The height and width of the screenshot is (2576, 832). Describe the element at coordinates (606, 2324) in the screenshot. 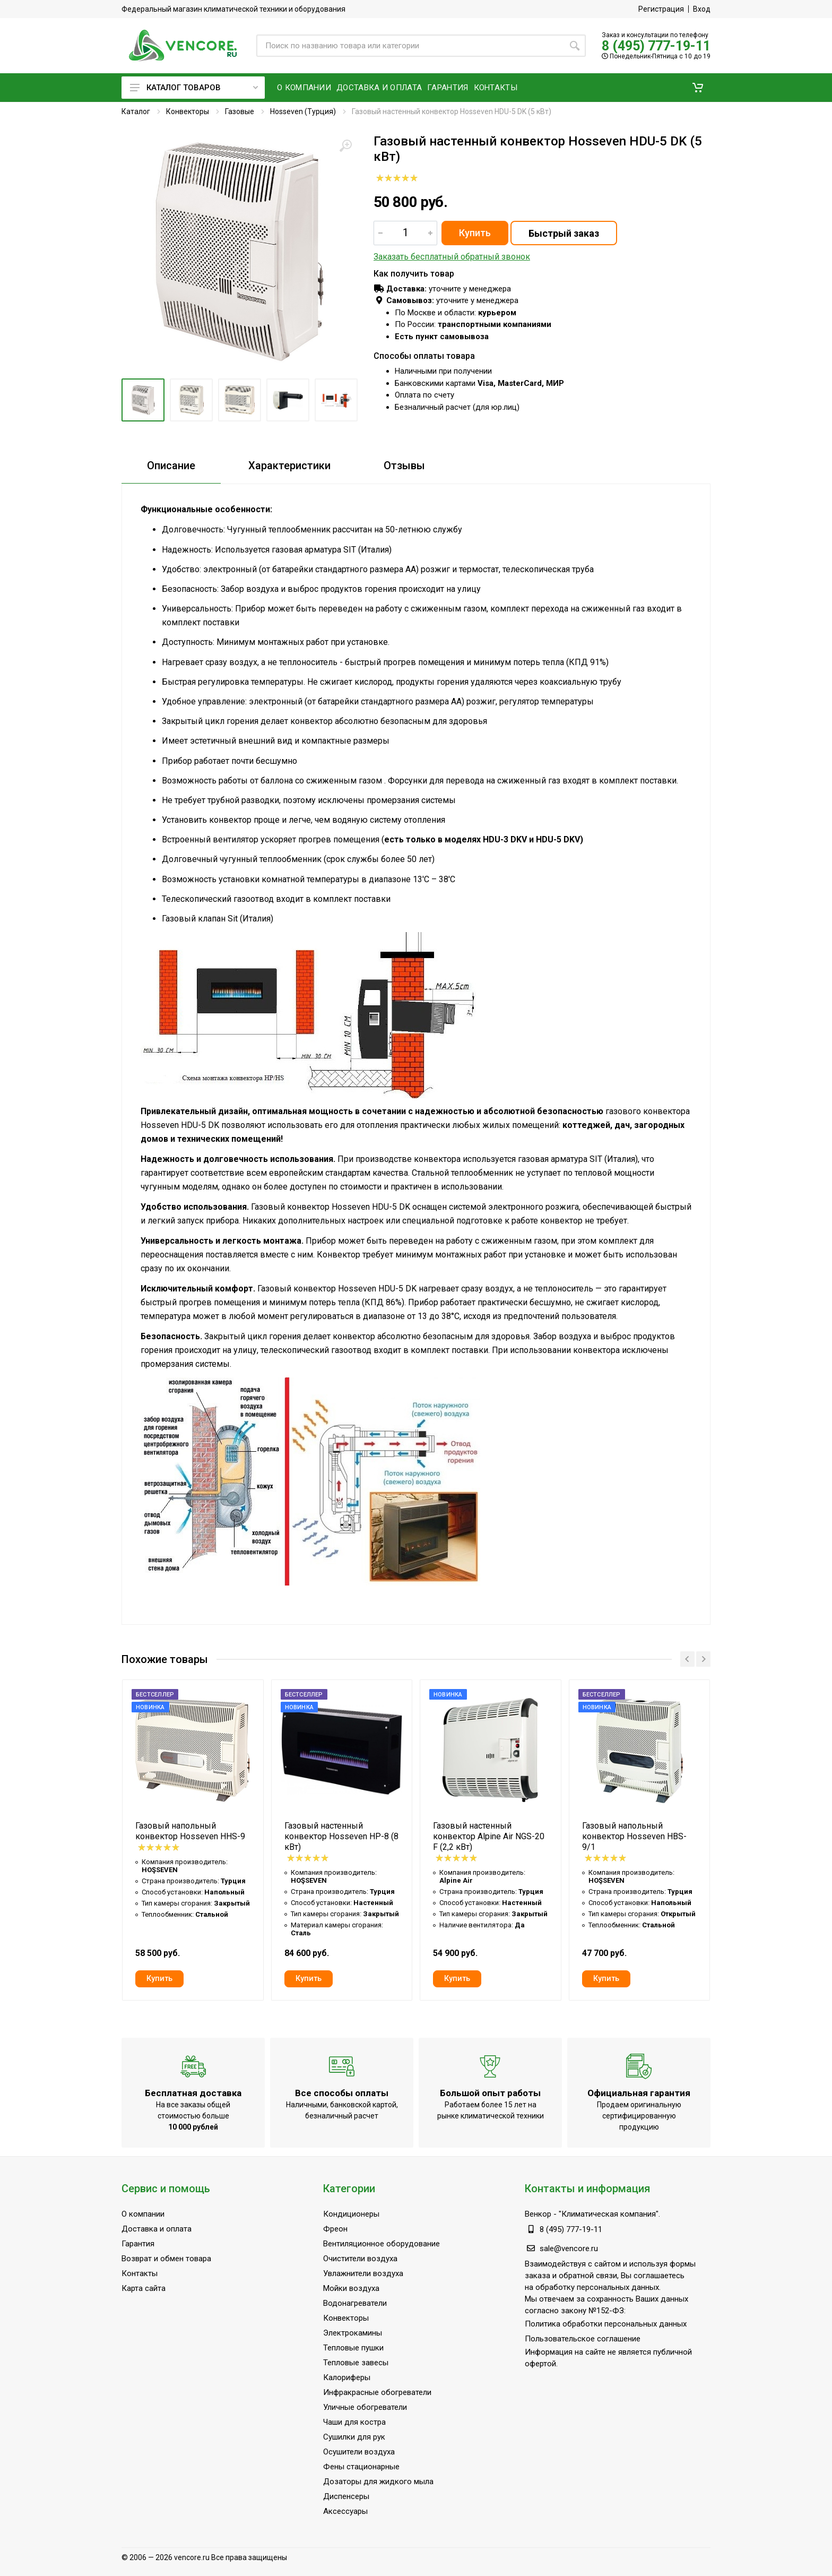

I see `Политика обработки персональных данных` at that location.